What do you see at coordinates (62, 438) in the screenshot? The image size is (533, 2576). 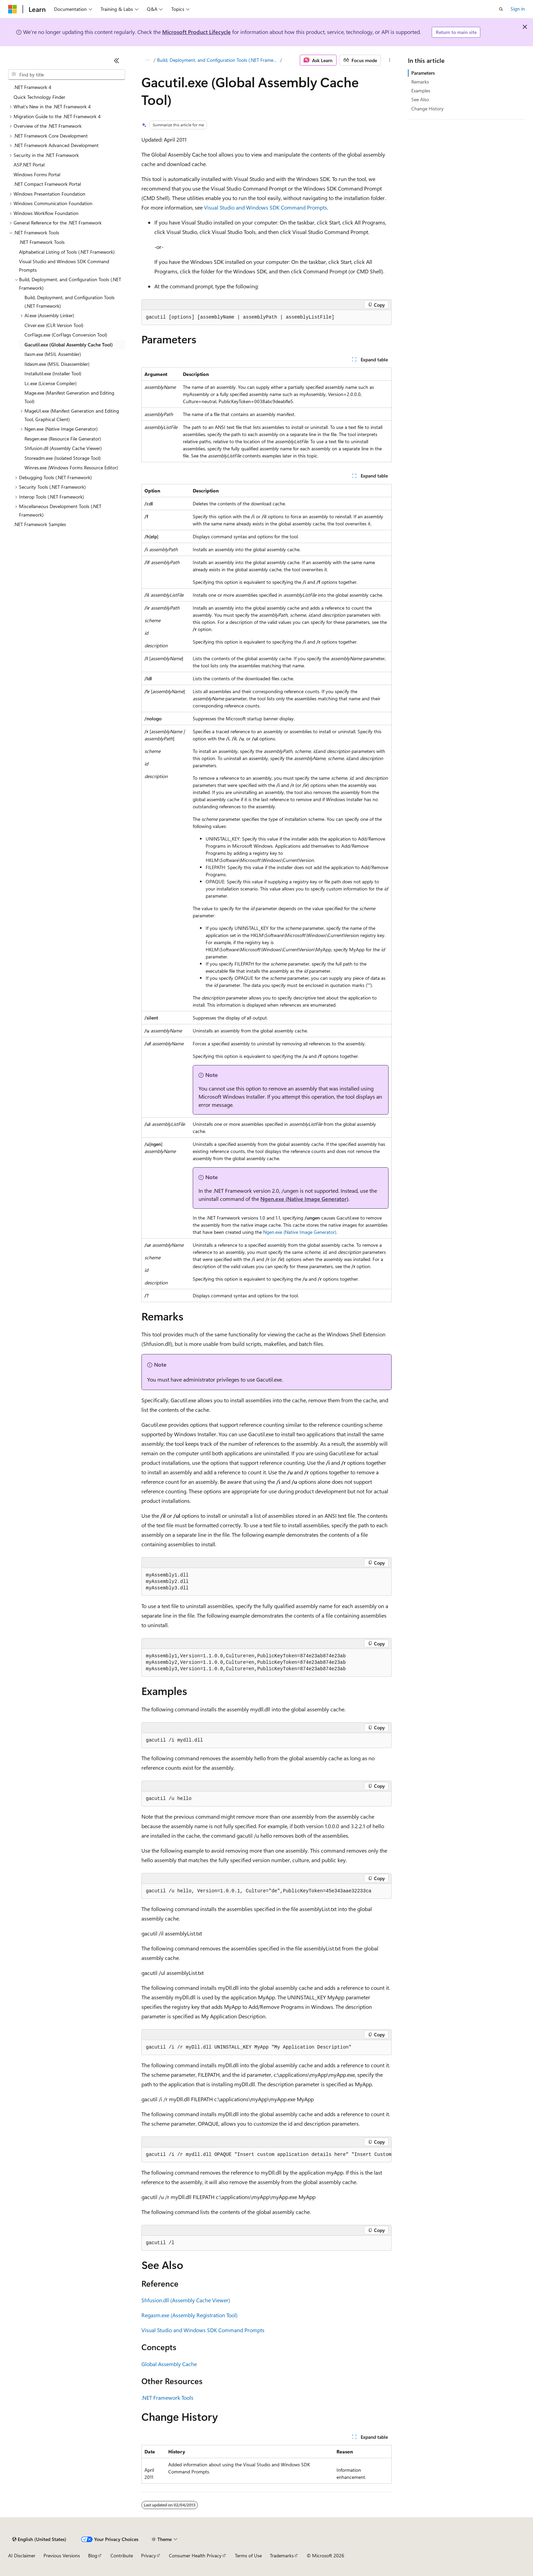 I see `Resgen.exe (Resource File Generator) [treeitem]` at bounding box center [62, 438].